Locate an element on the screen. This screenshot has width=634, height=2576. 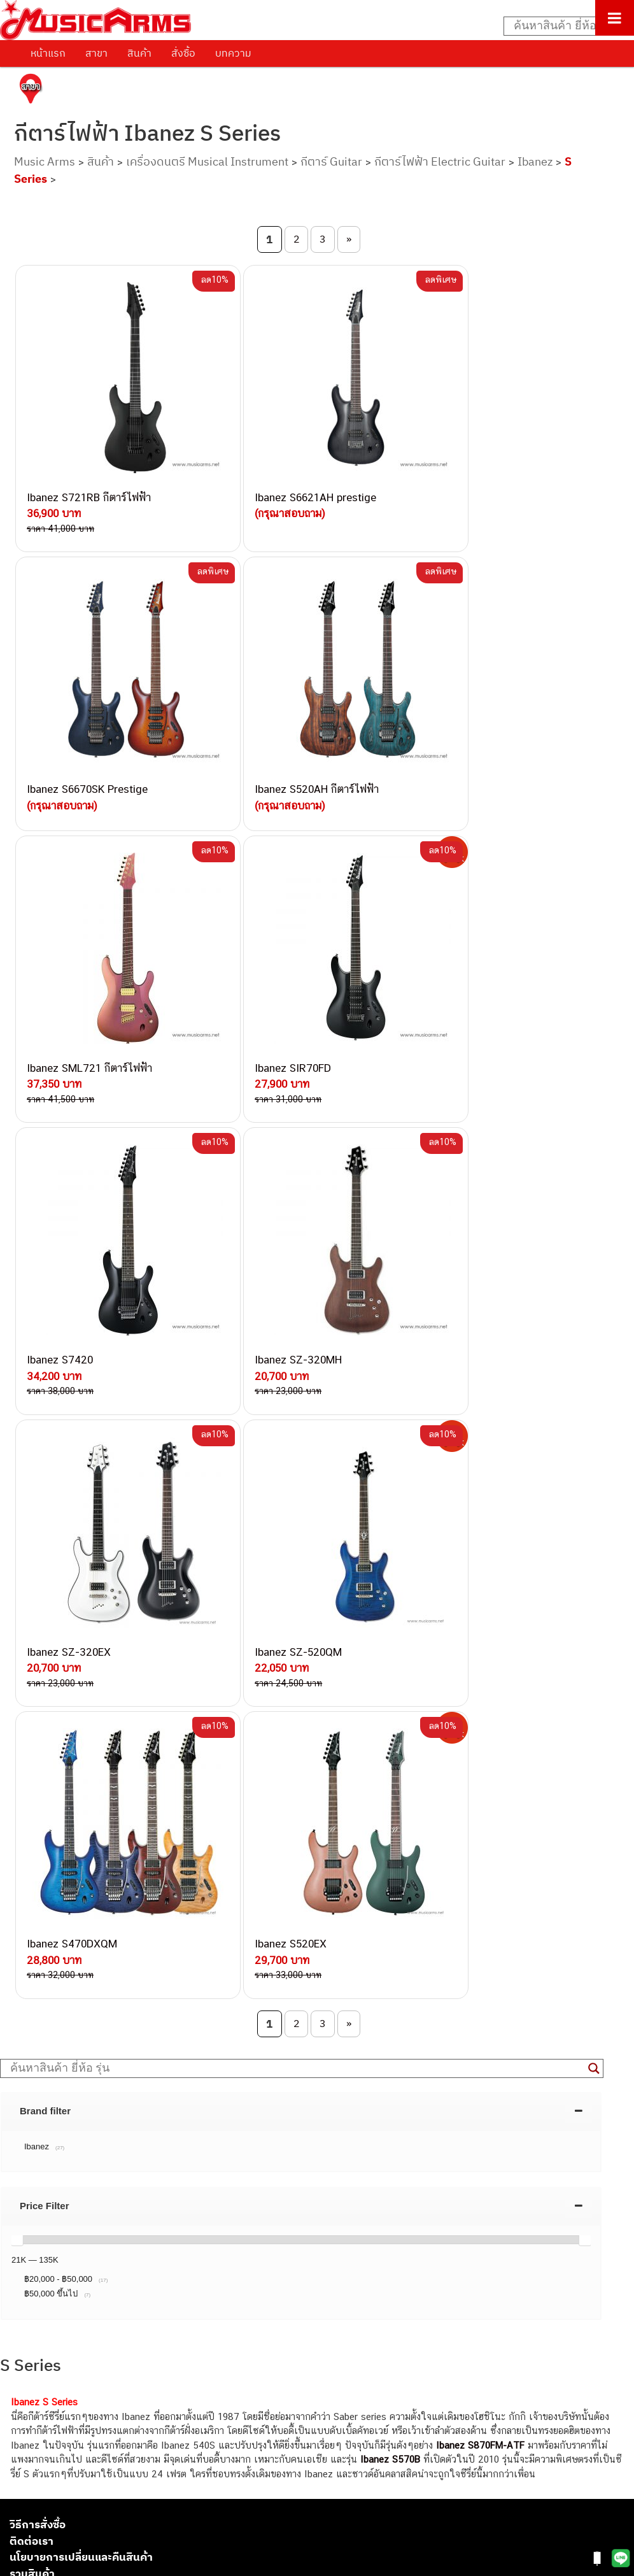
กลองไฟฟ้า (Electronic Drum) is located at coordinates (69, 2425).